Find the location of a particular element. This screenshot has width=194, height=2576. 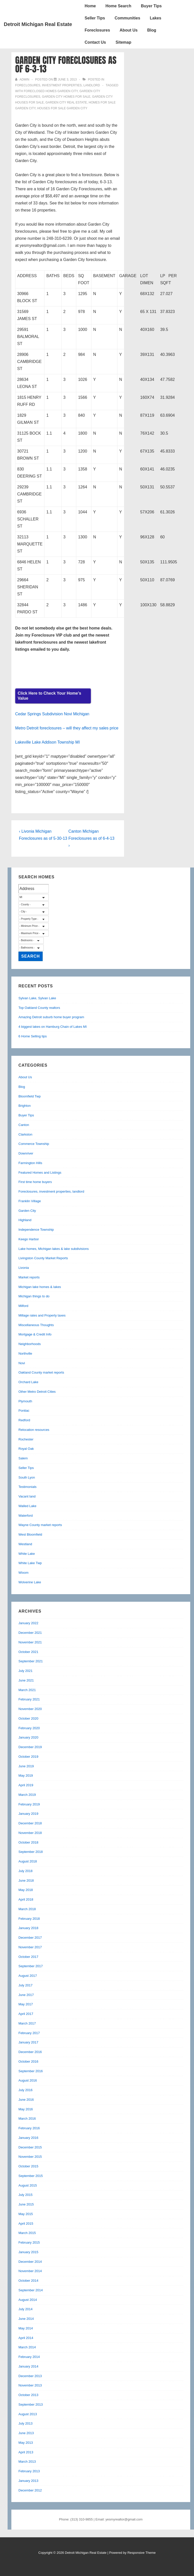

Plymouth is located at coordinates (25, 1401).